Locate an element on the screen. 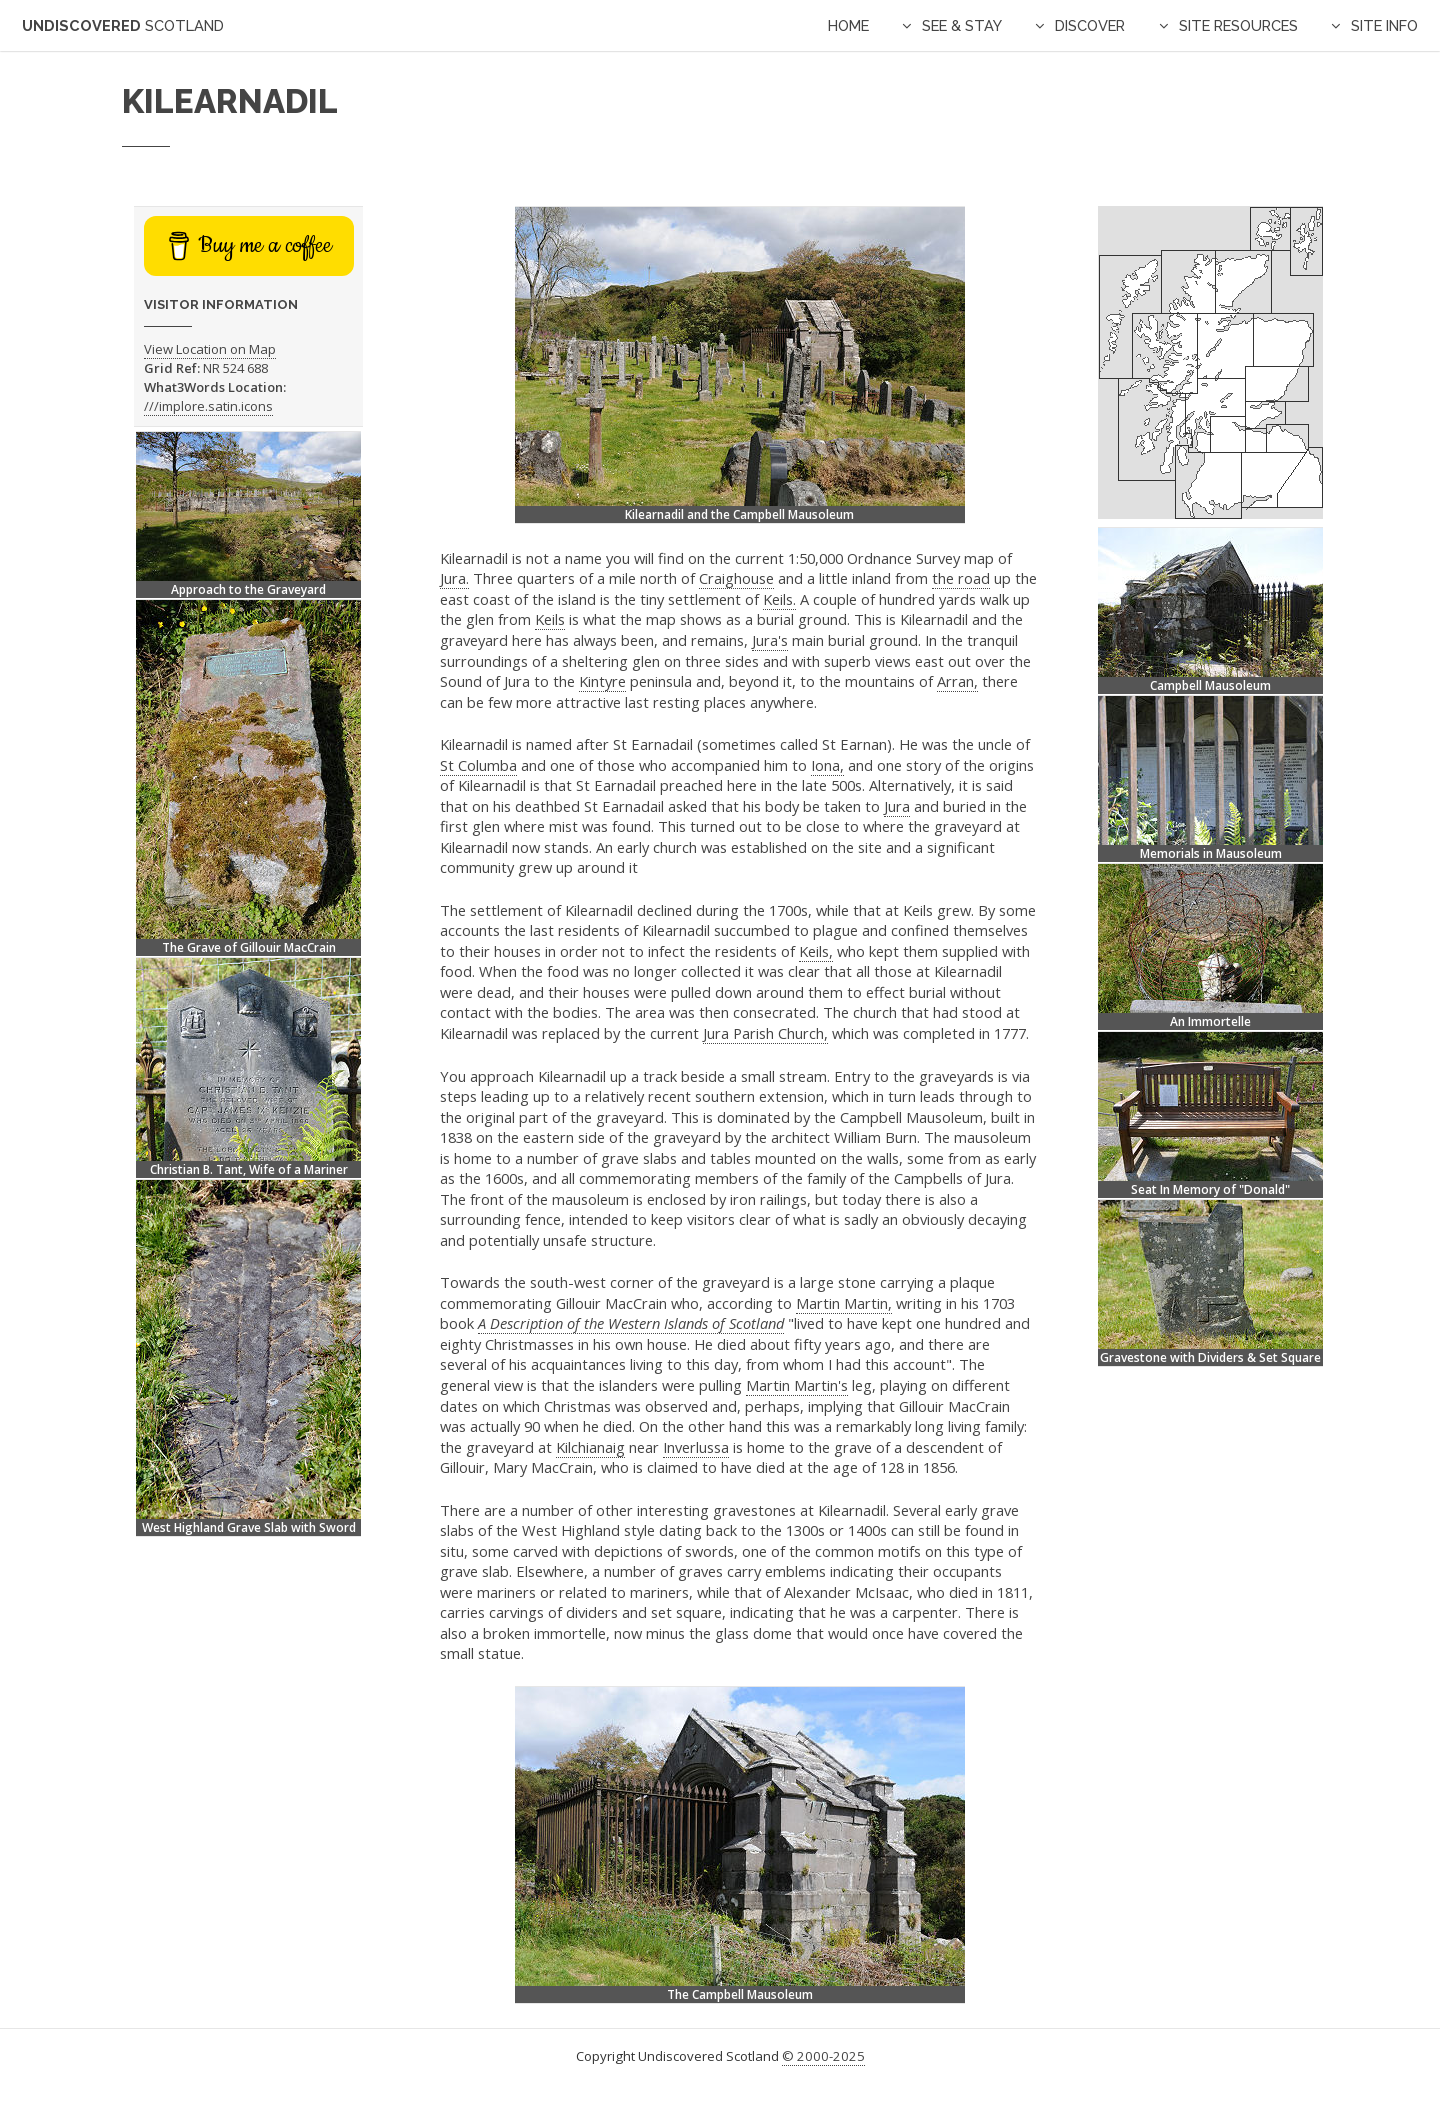  Craighouse is located at coordinates (736, 578).